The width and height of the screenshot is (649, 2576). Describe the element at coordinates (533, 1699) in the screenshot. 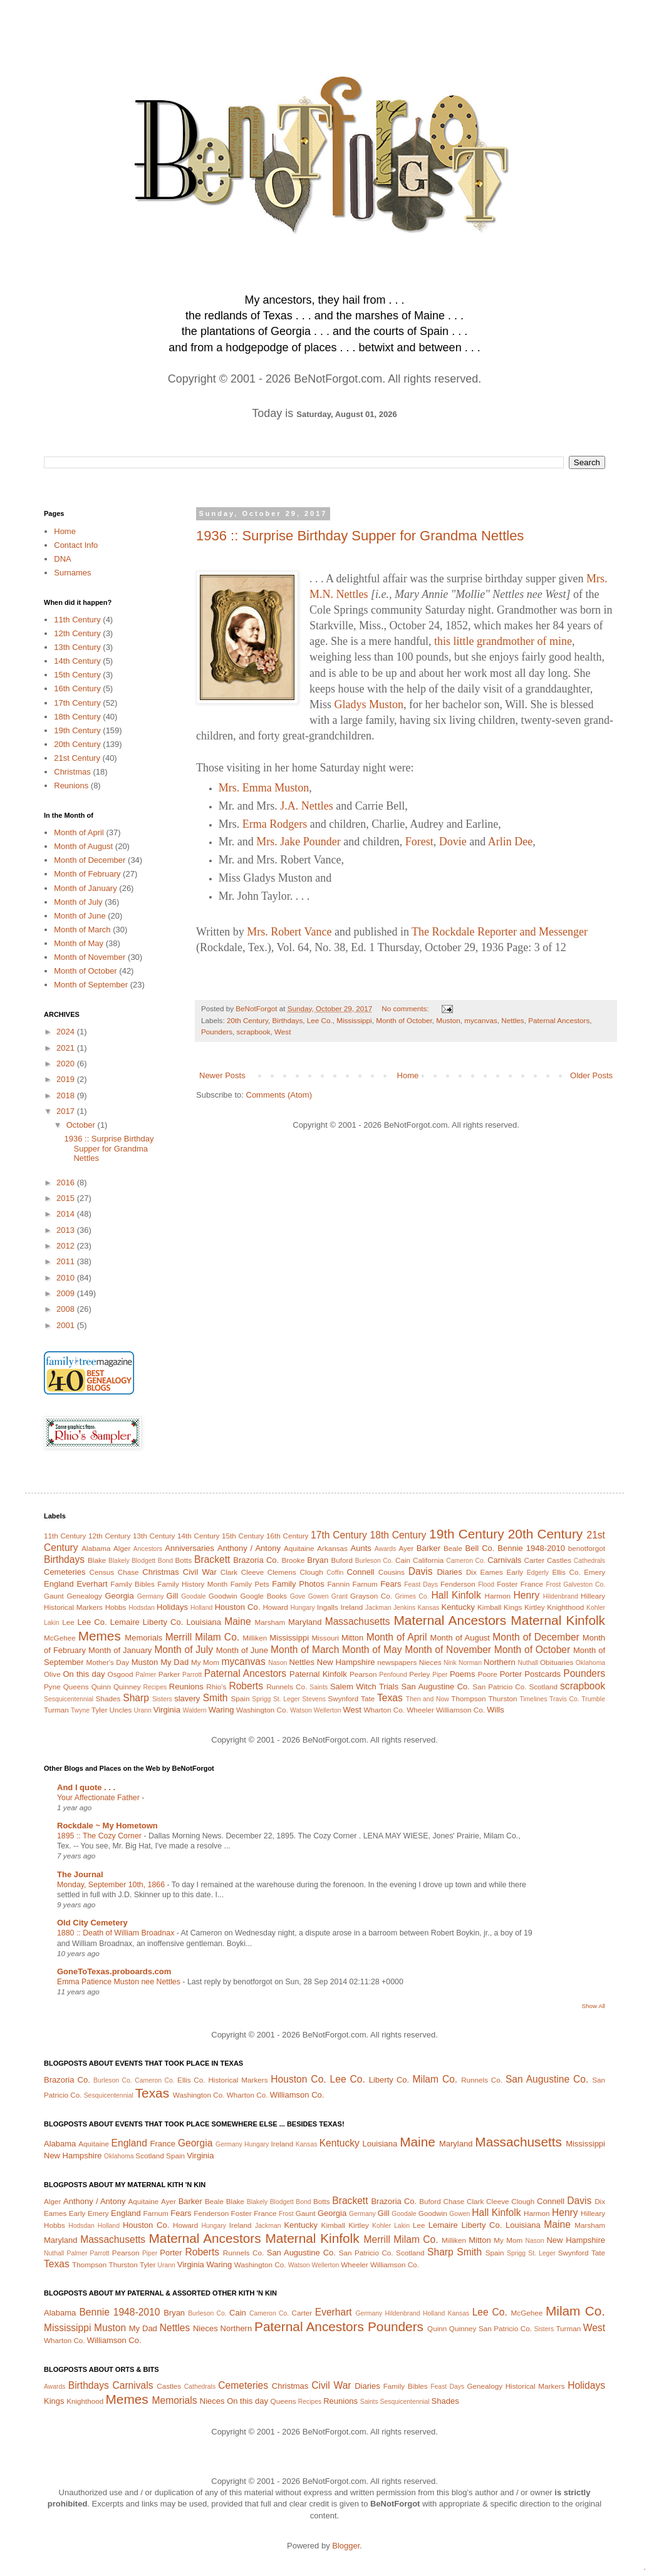

I see `Timelines` at that location.